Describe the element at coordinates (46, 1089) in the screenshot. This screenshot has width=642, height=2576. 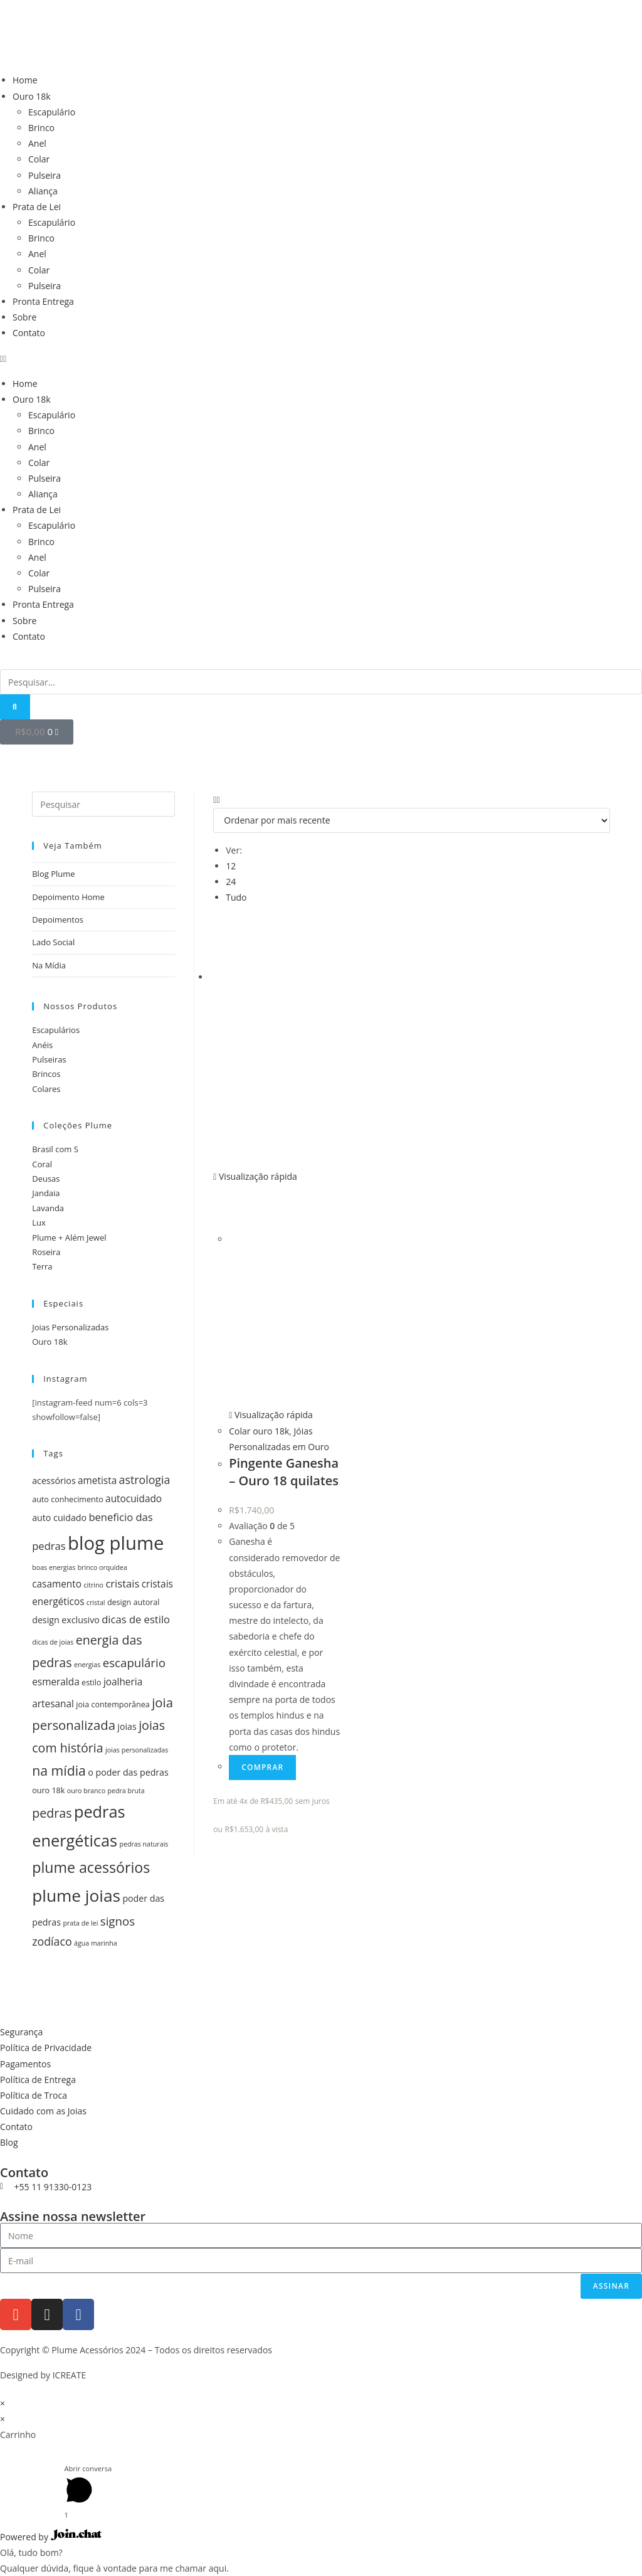
I see `Colares` at that location.